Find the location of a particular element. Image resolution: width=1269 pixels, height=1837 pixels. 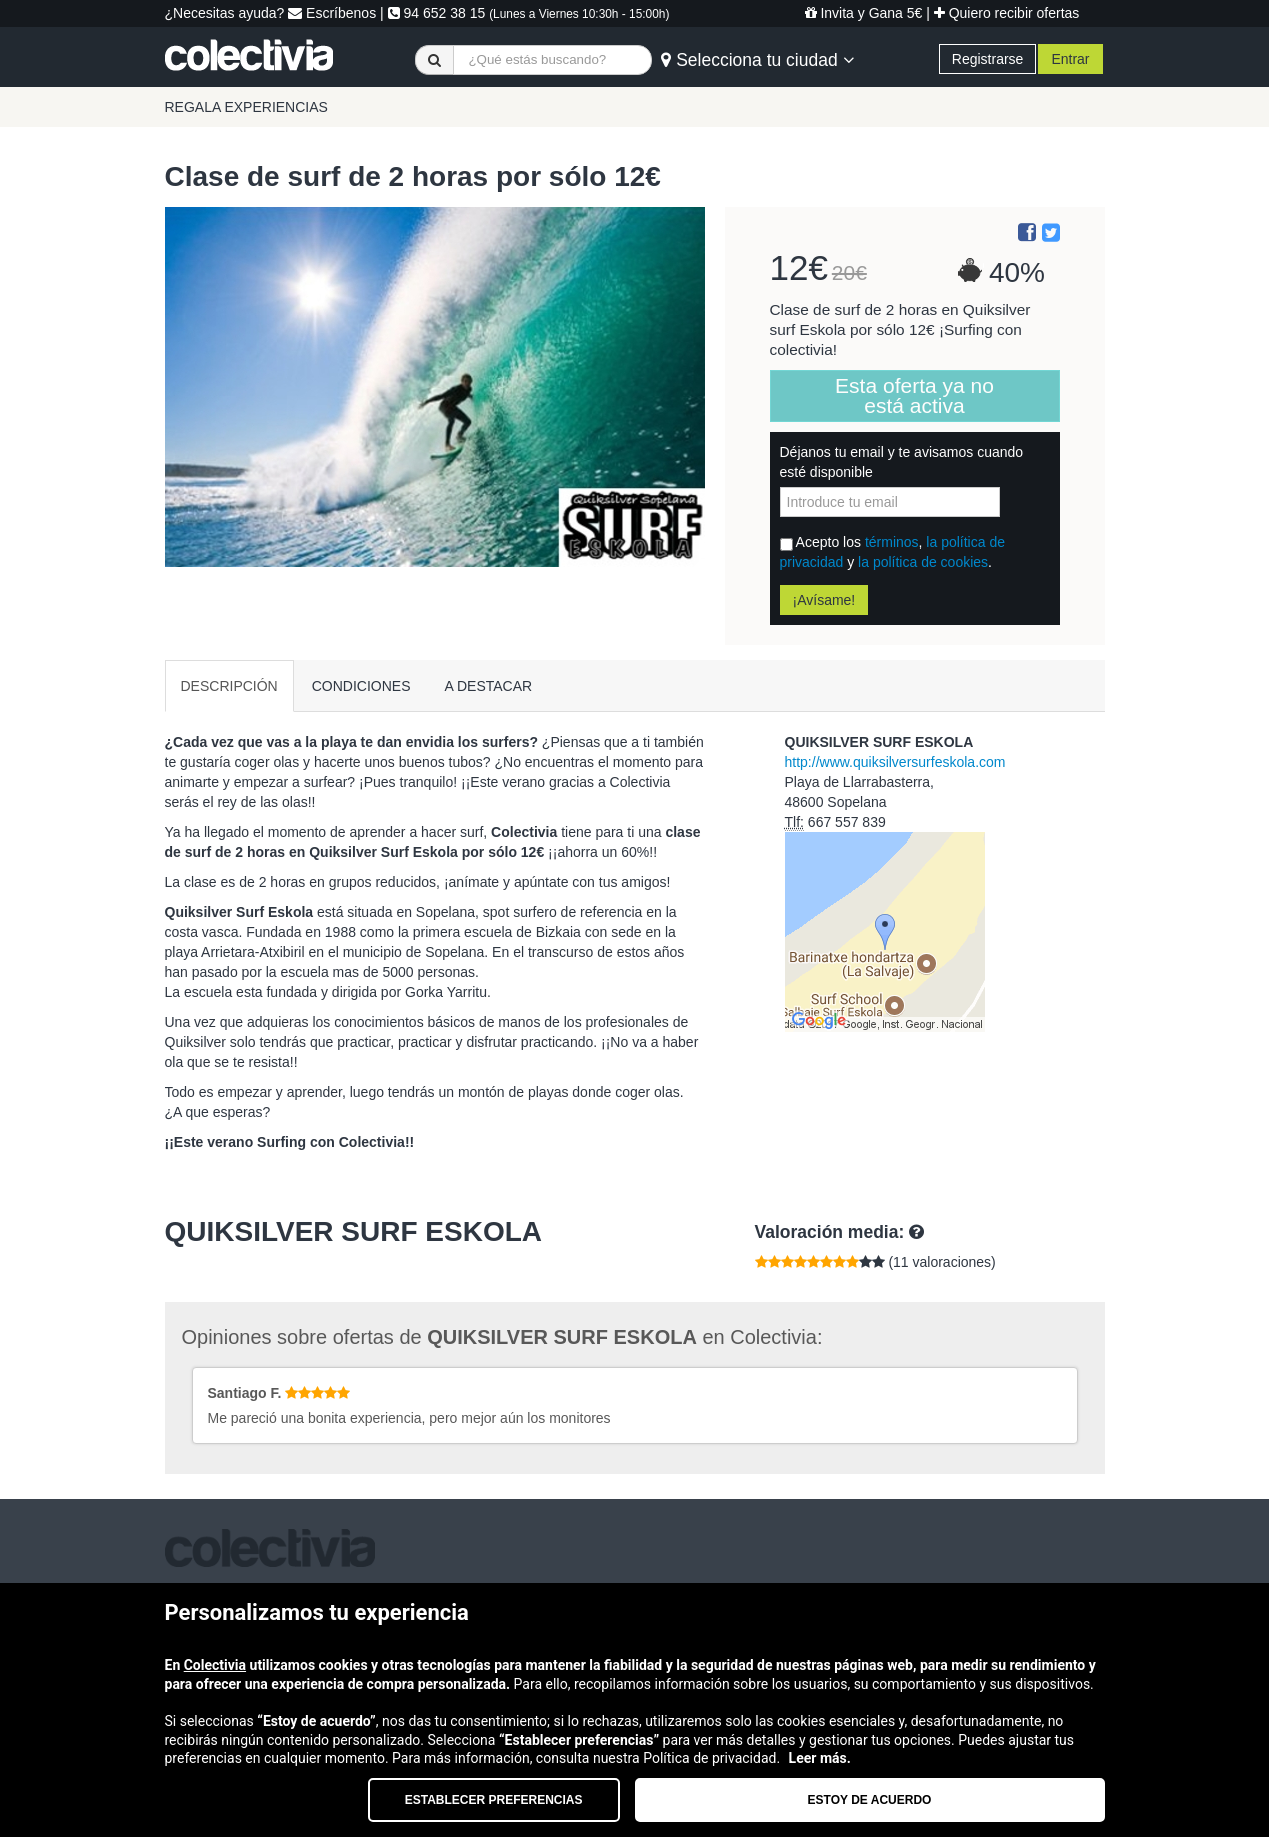

http://www.quiksilversurfeskola.com is located at coordinates (895, 762).